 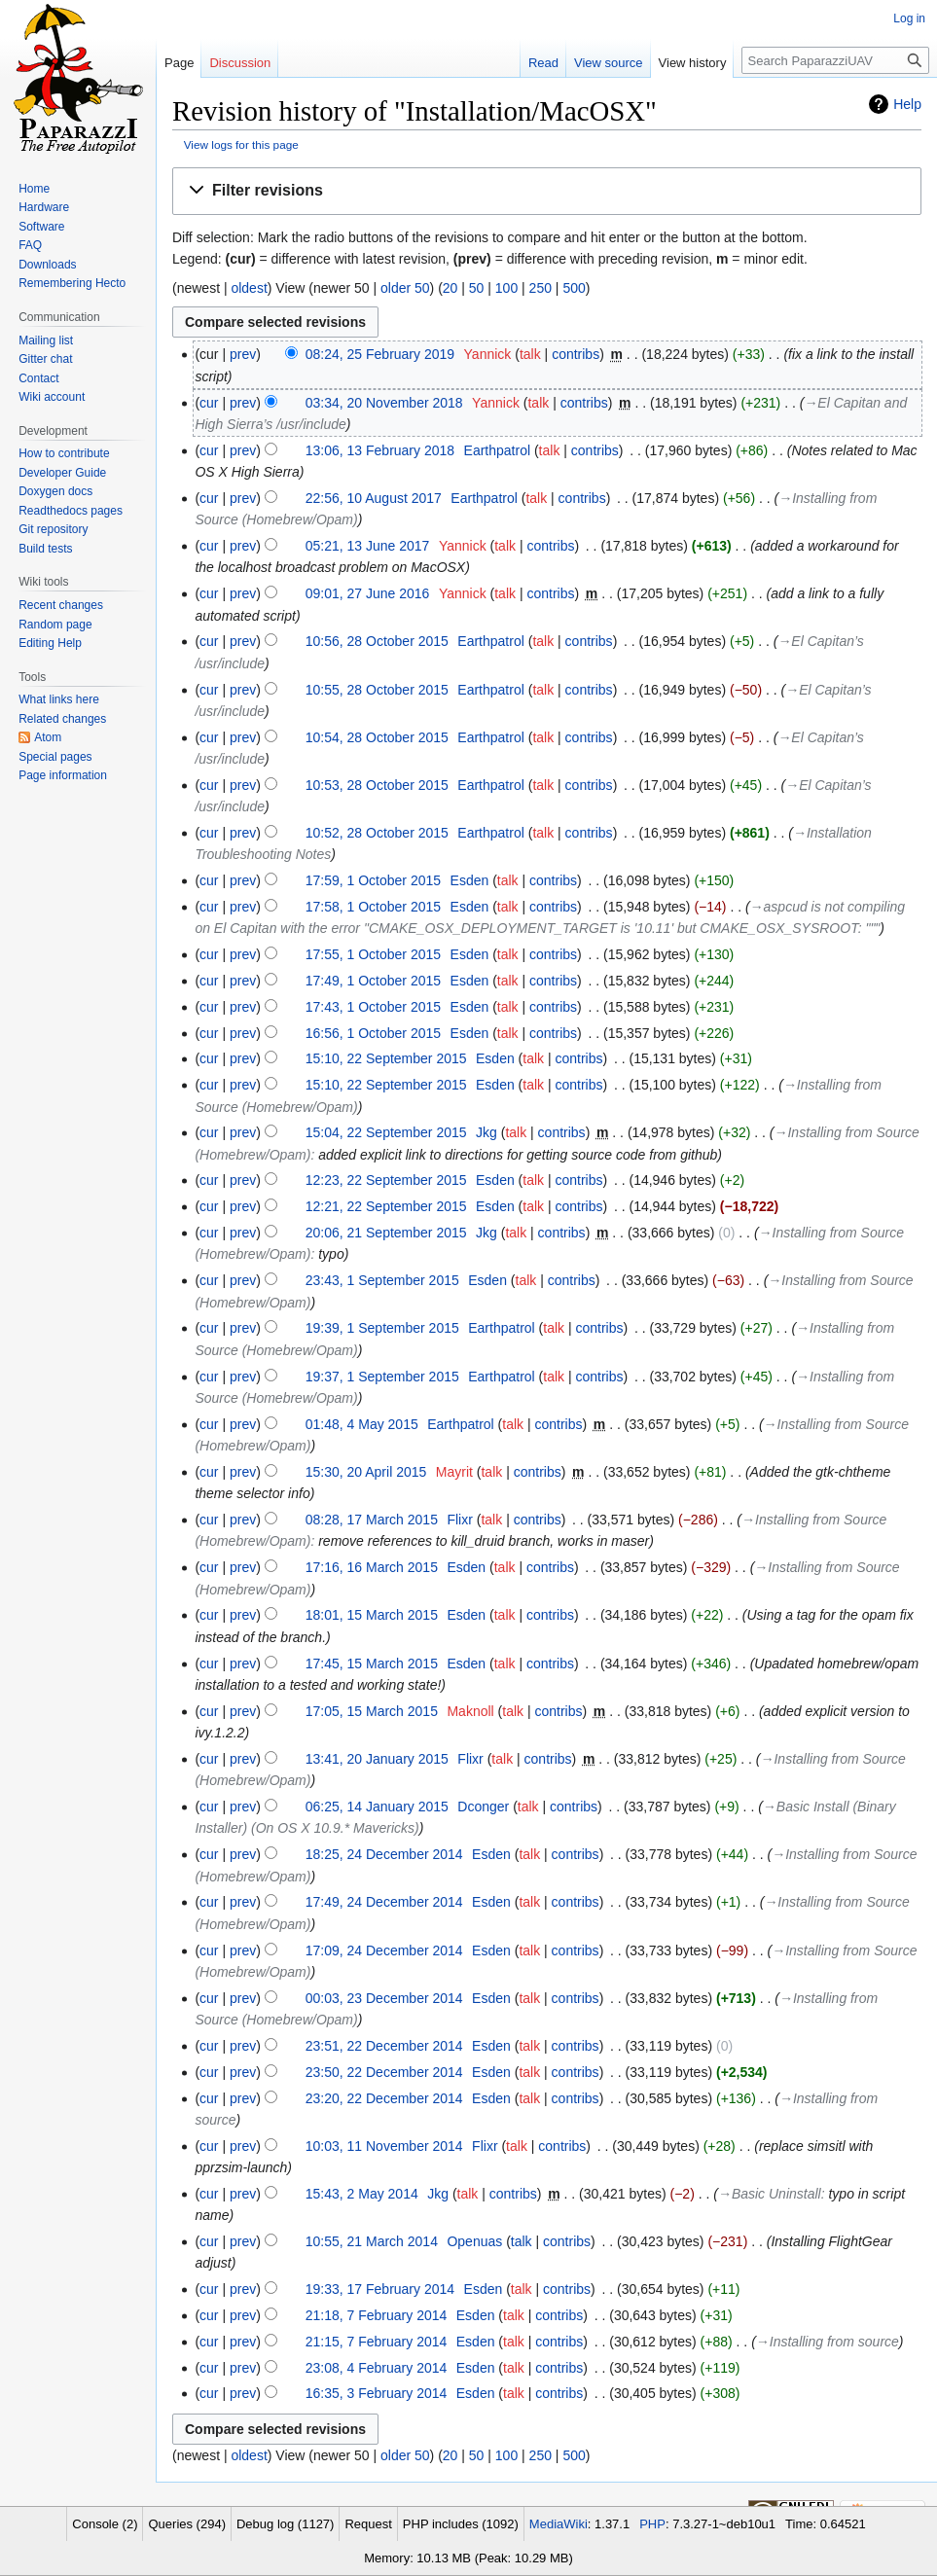 I want to click on MediaWiki, so click(x=558, y=2524).